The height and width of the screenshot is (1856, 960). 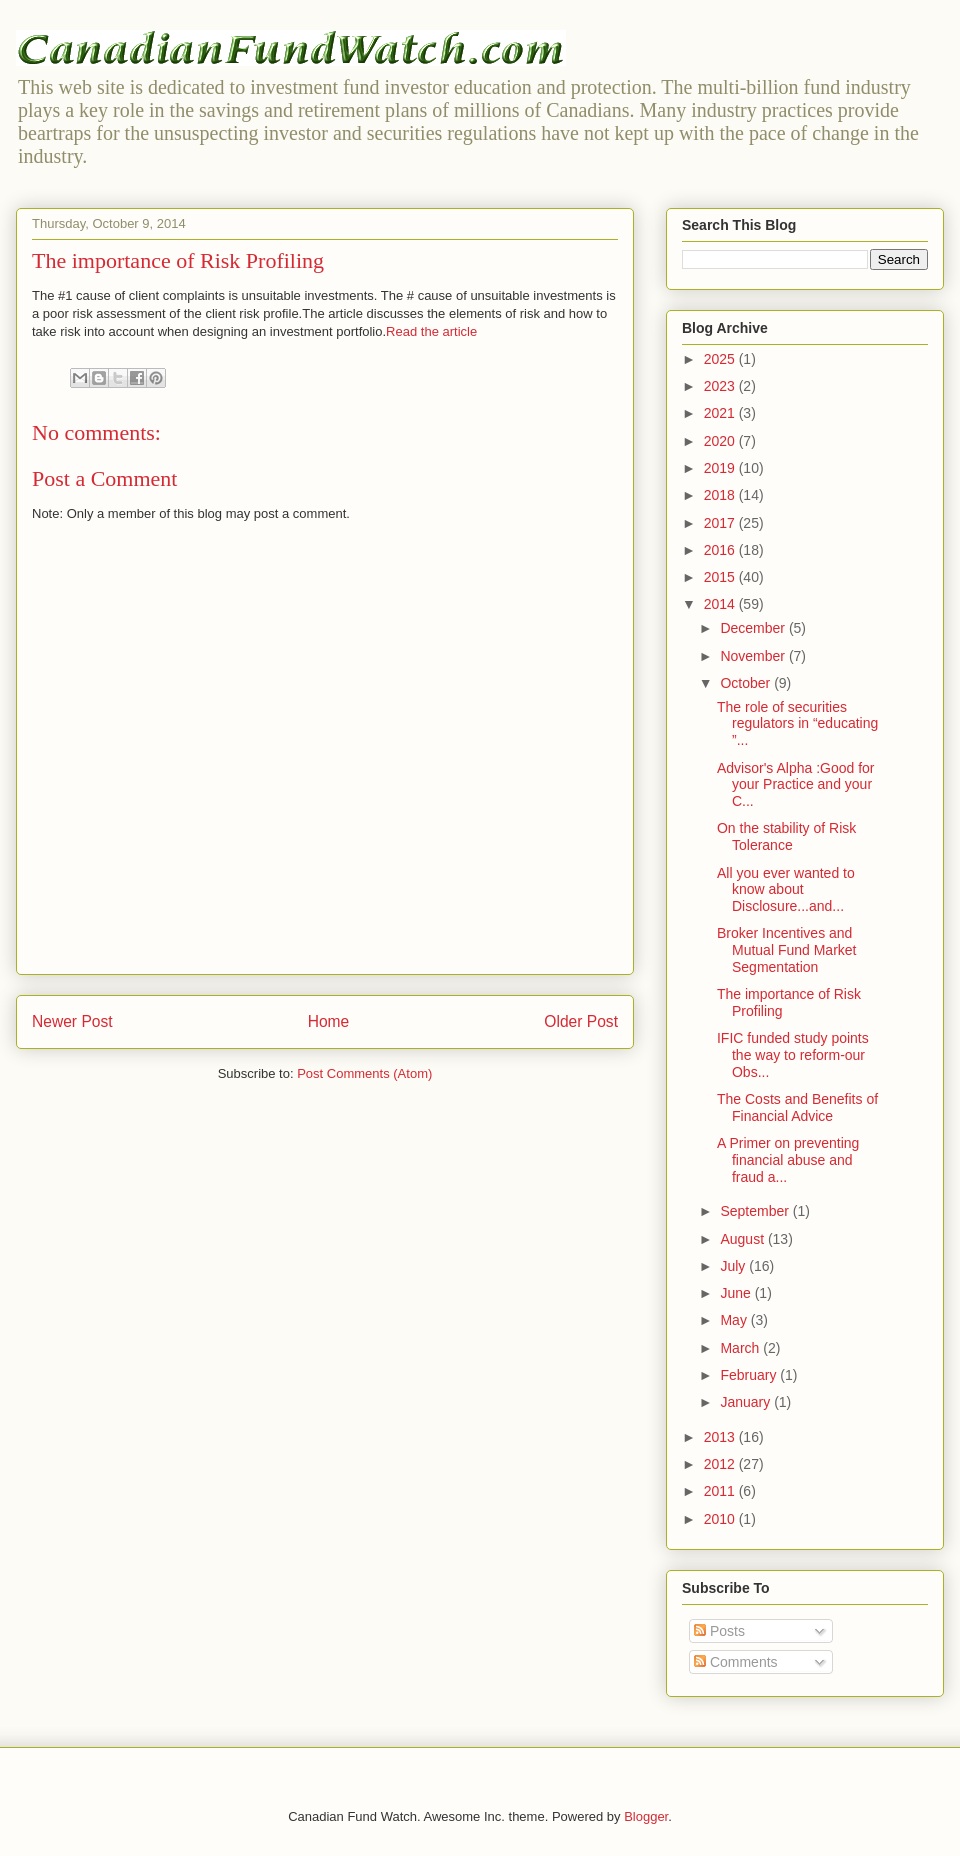 I want to click on The Costs and Benefits of Financial Advice, so click(x=797, y=1107).